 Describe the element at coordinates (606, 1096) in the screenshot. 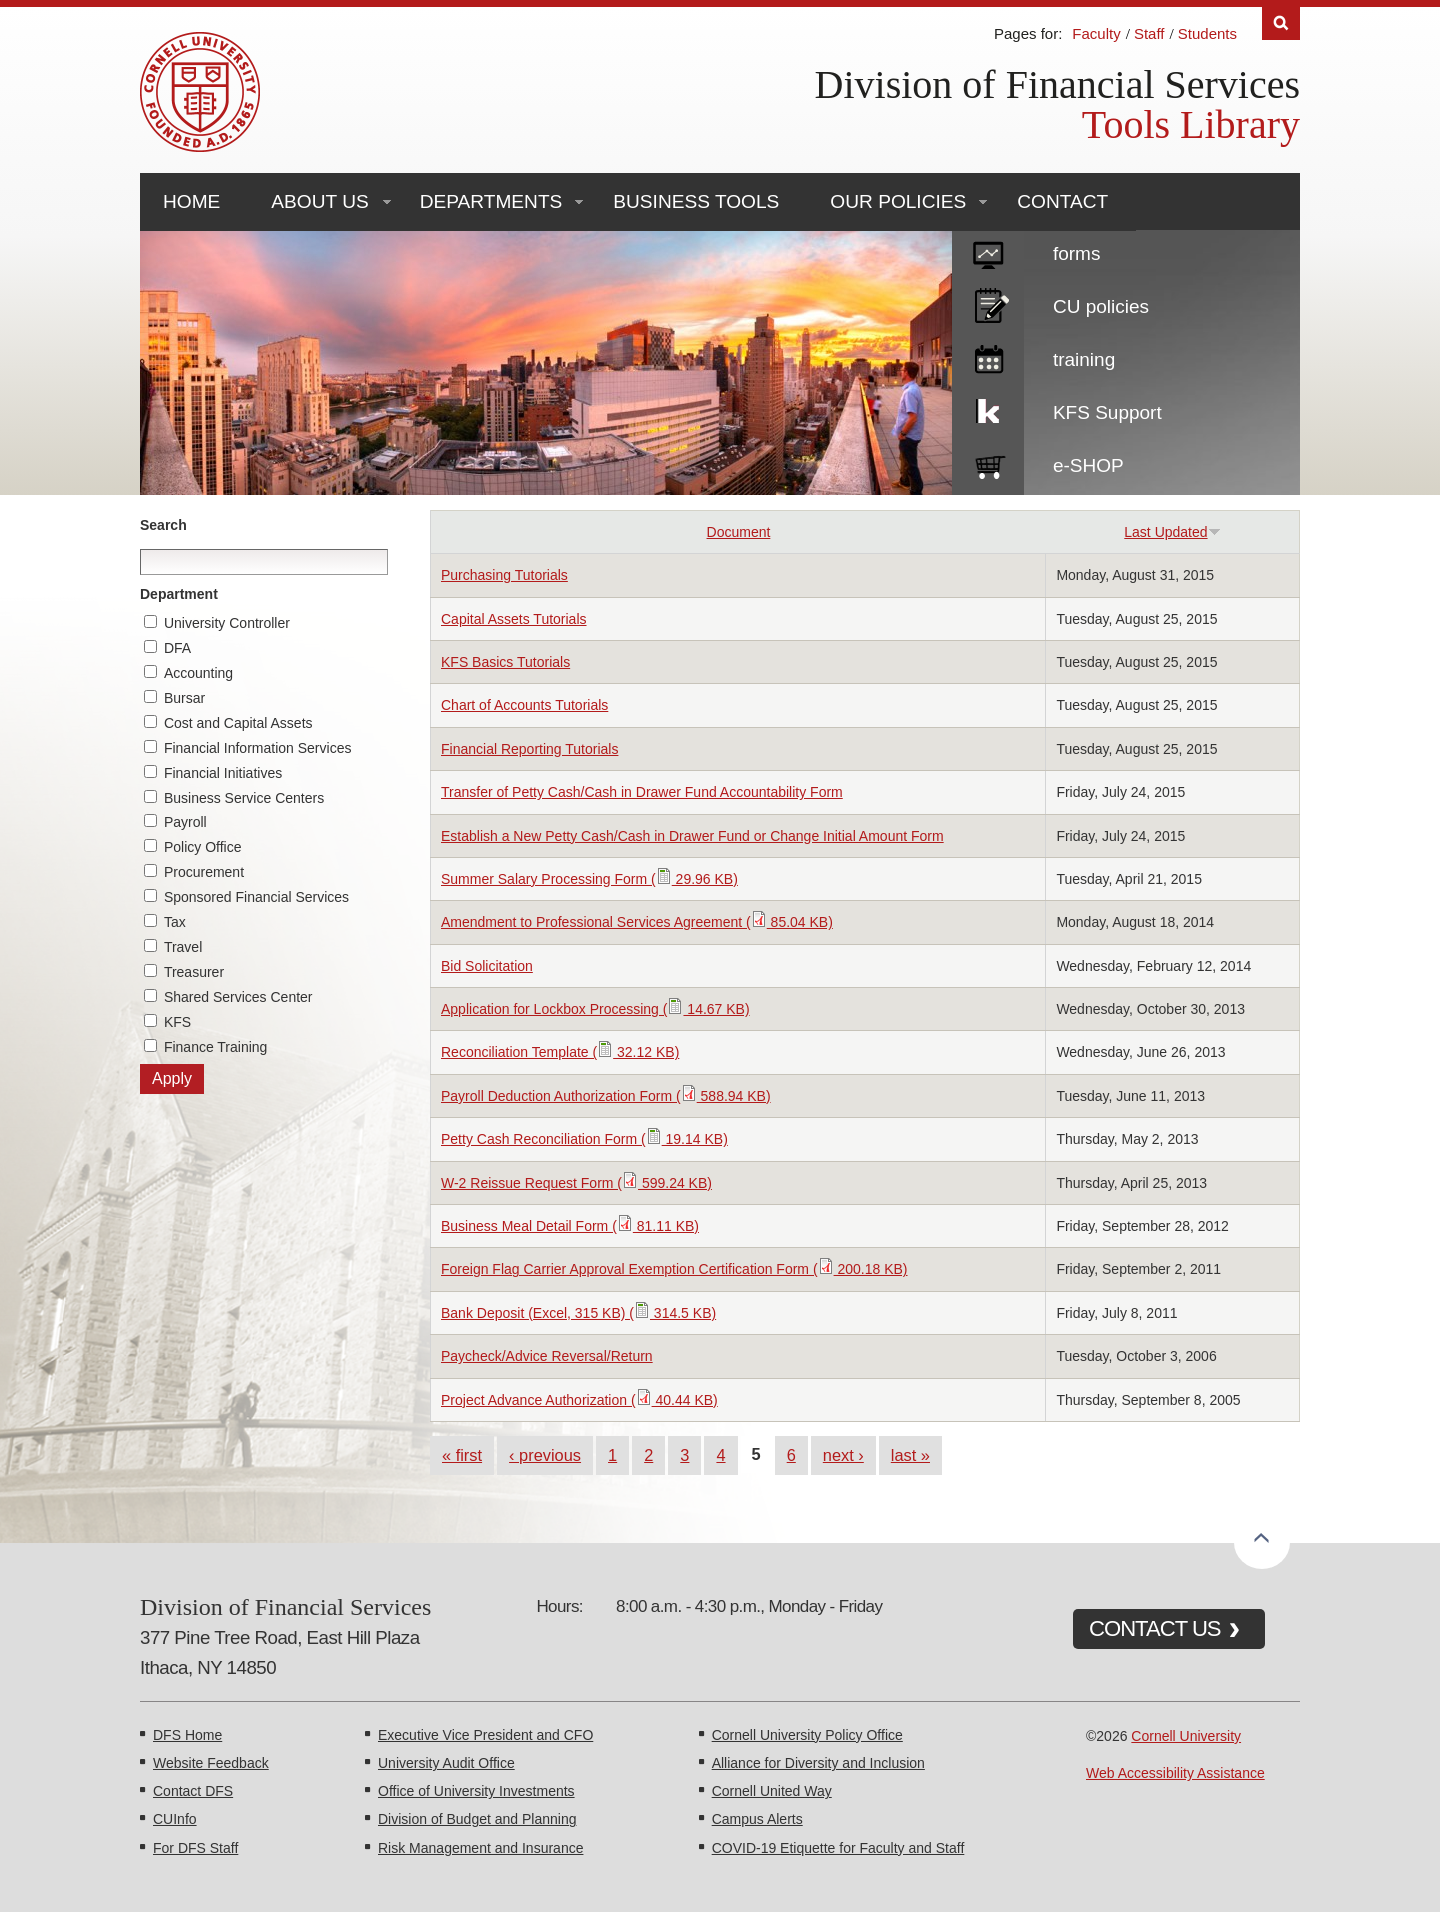

I see `Payroll Deduction Authorization Form ( 588.94 KB)` at that location.